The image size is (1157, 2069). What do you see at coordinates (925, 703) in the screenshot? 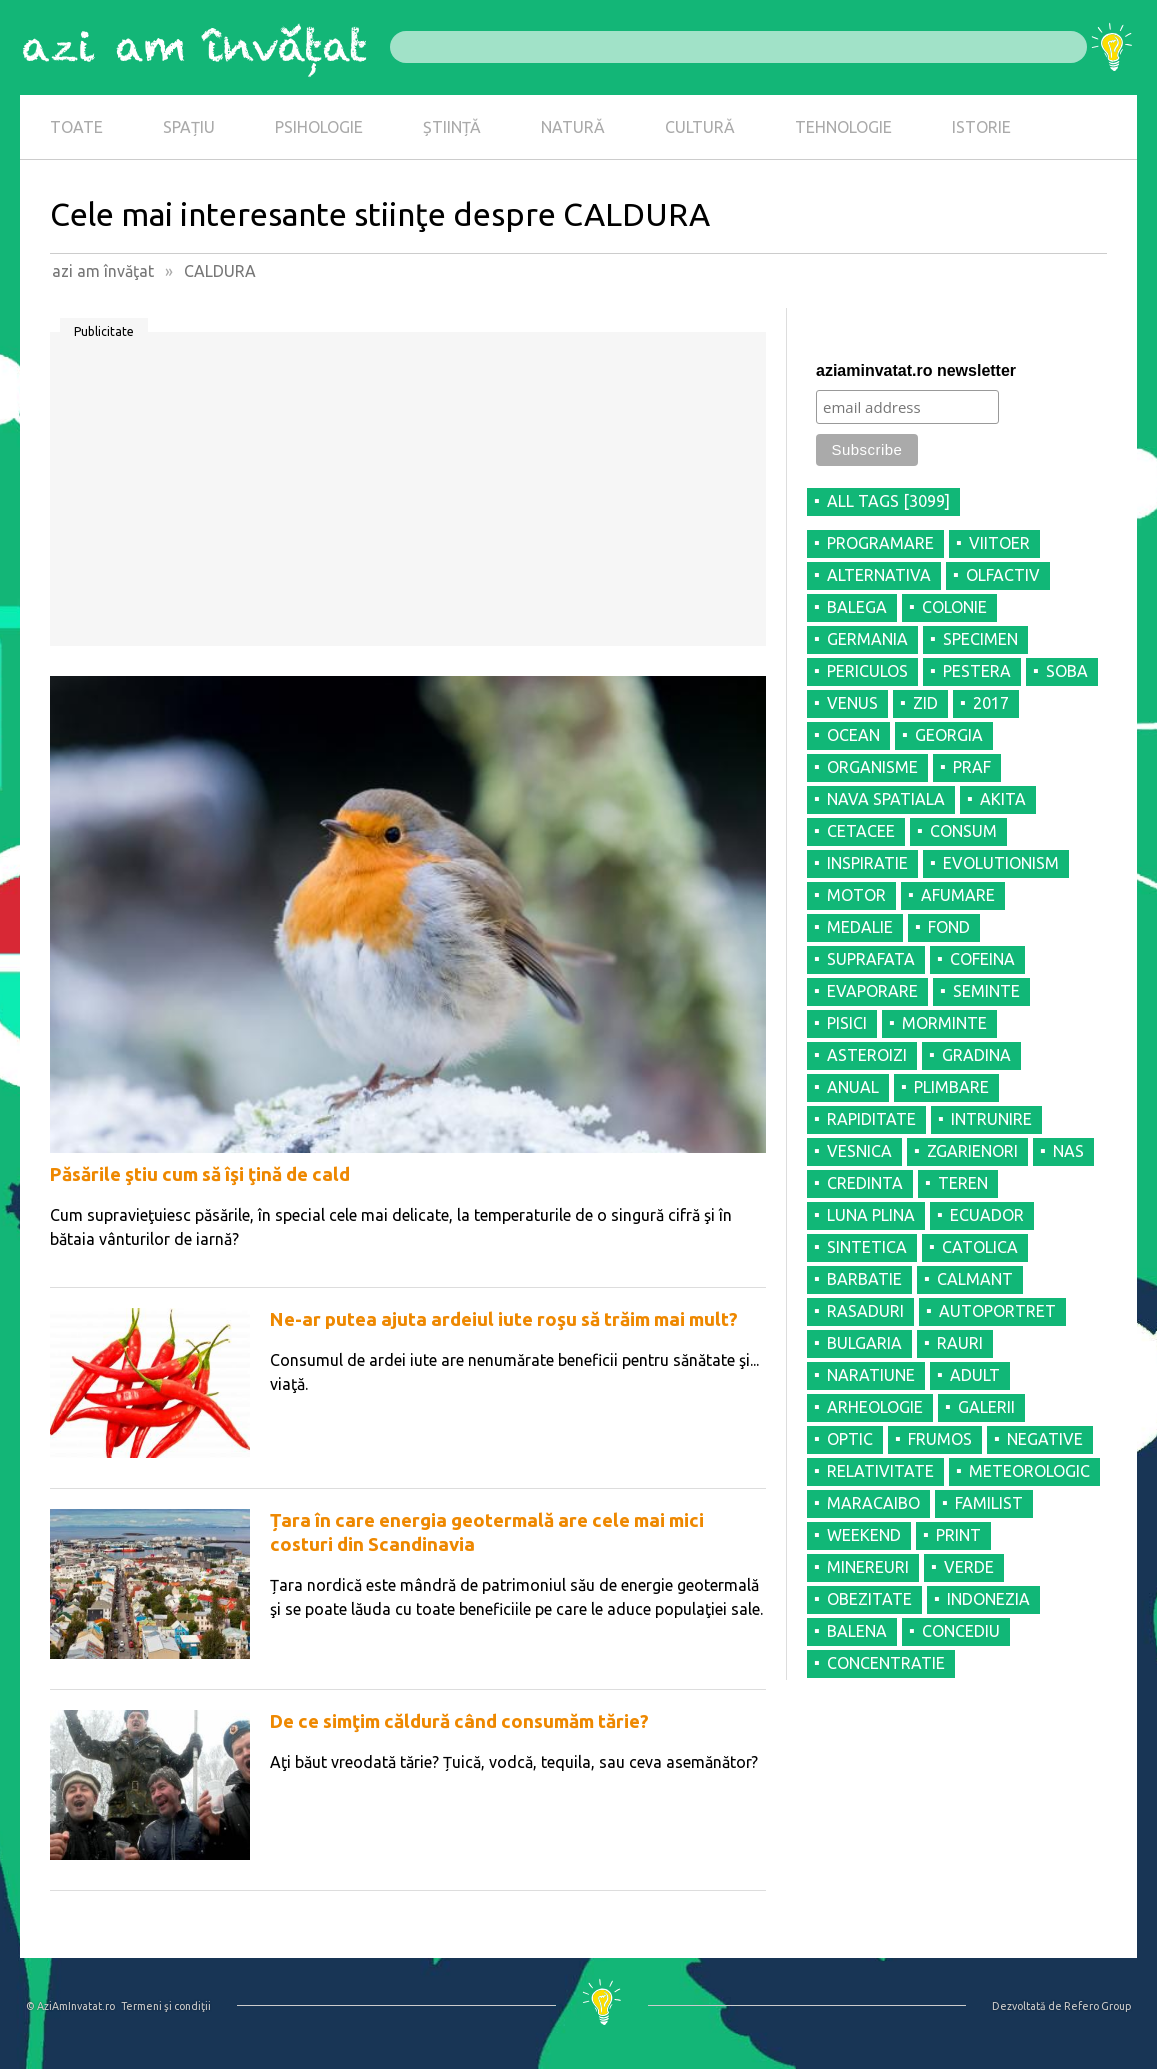
I see `ZID` at bounding box center [925, 703].